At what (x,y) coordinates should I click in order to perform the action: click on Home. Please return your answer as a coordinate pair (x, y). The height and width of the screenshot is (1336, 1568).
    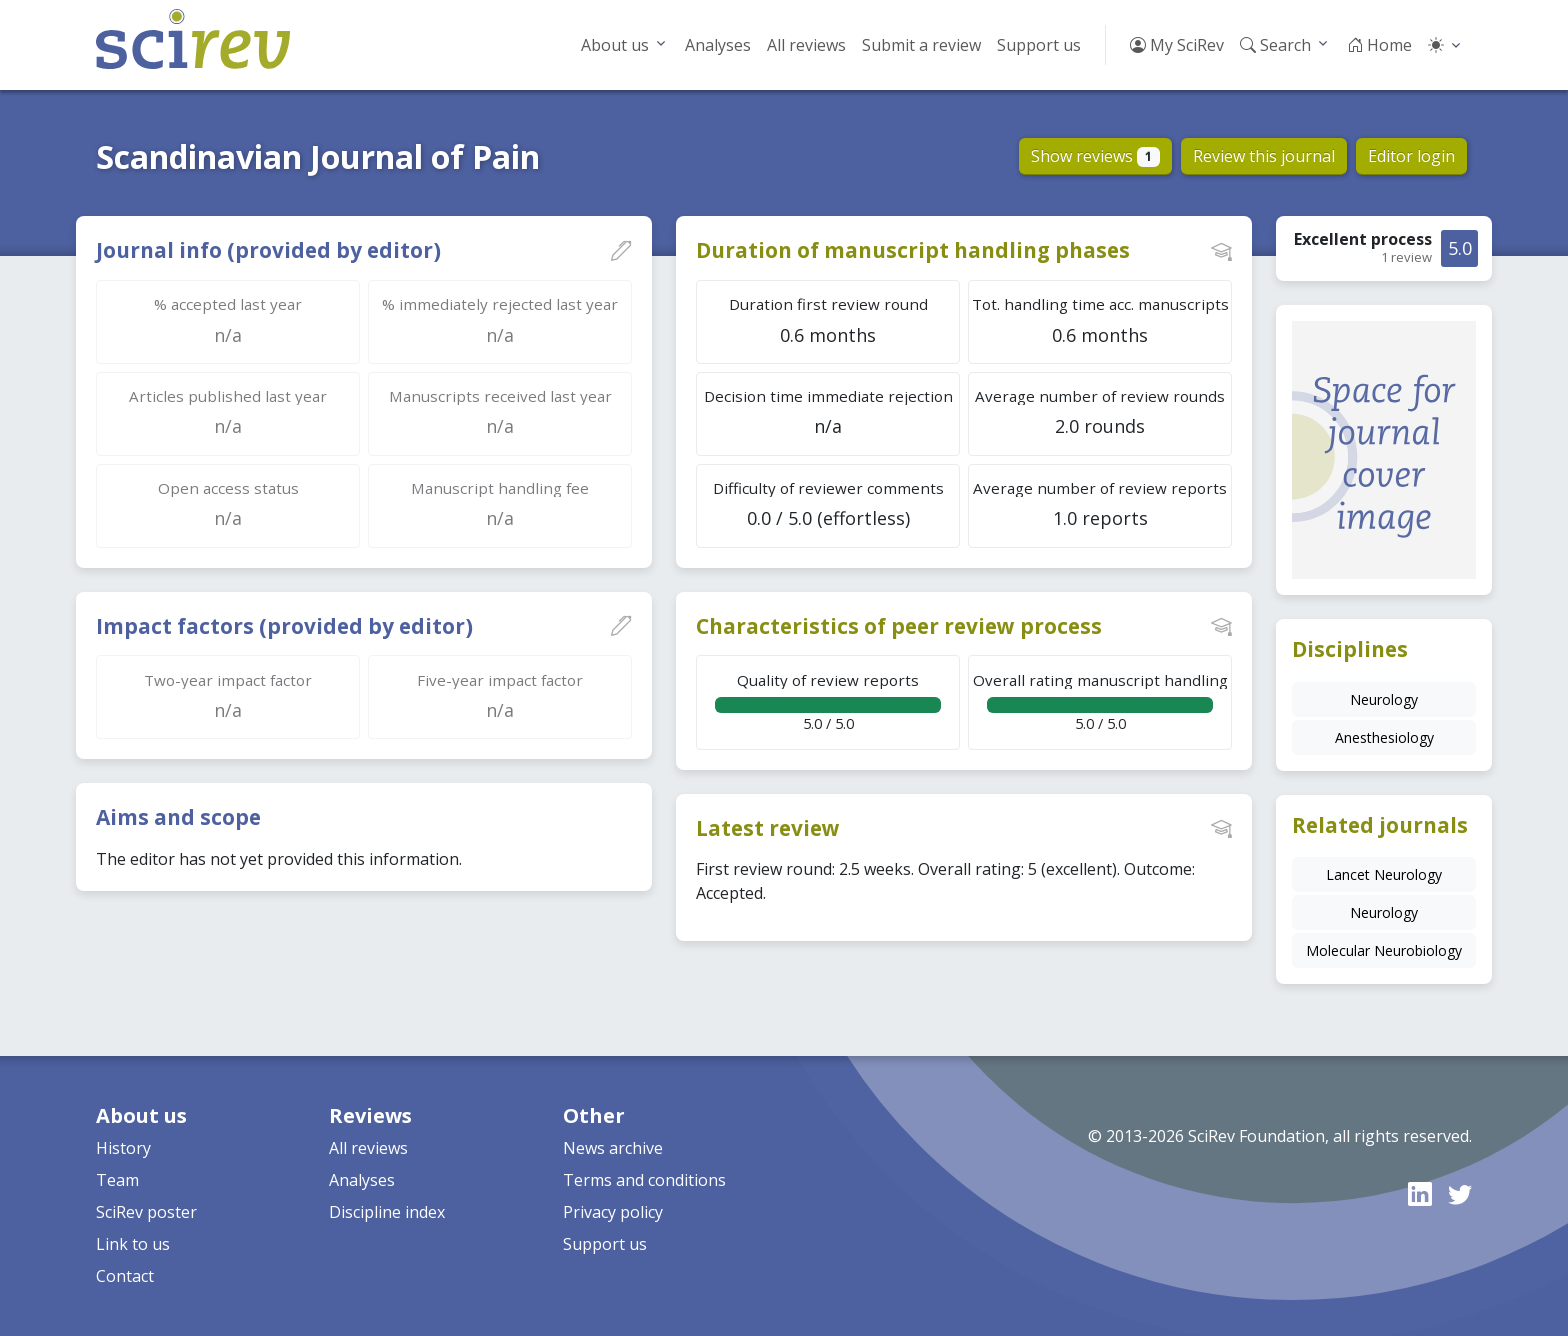
    Looking at the image, I should click on (1379, 45).